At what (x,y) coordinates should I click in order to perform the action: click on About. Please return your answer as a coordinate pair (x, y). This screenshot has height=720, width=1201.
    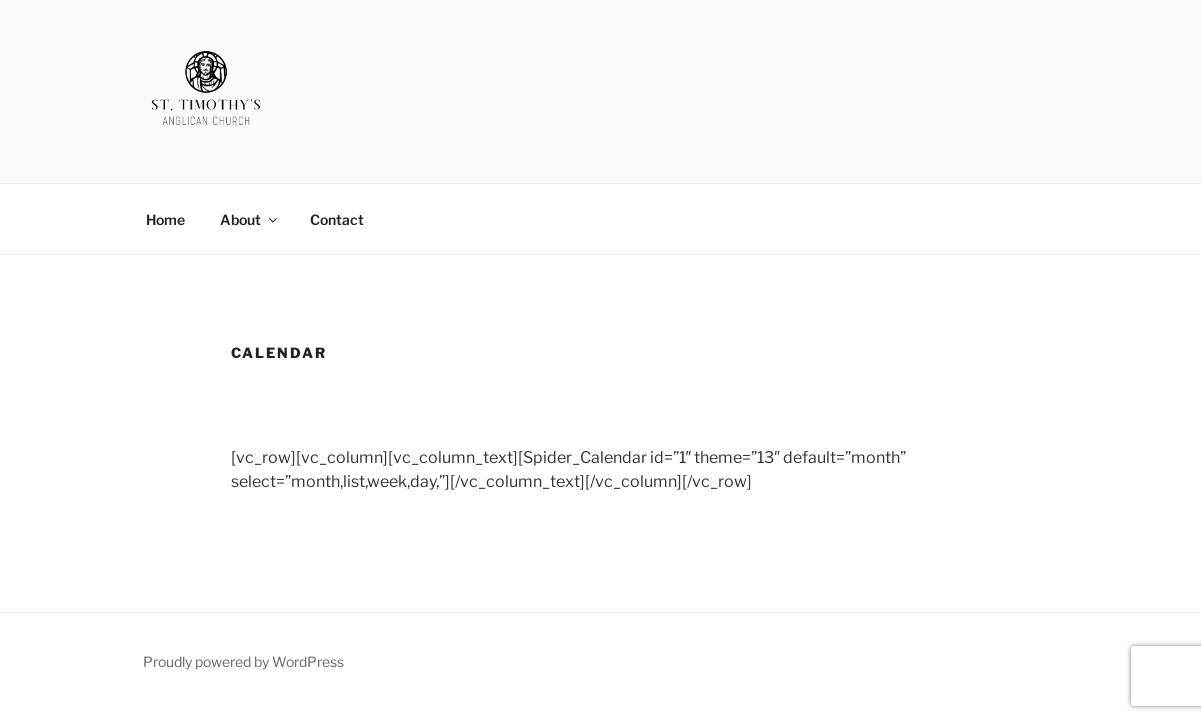
    Looking at the image, I should click on (250, 219).